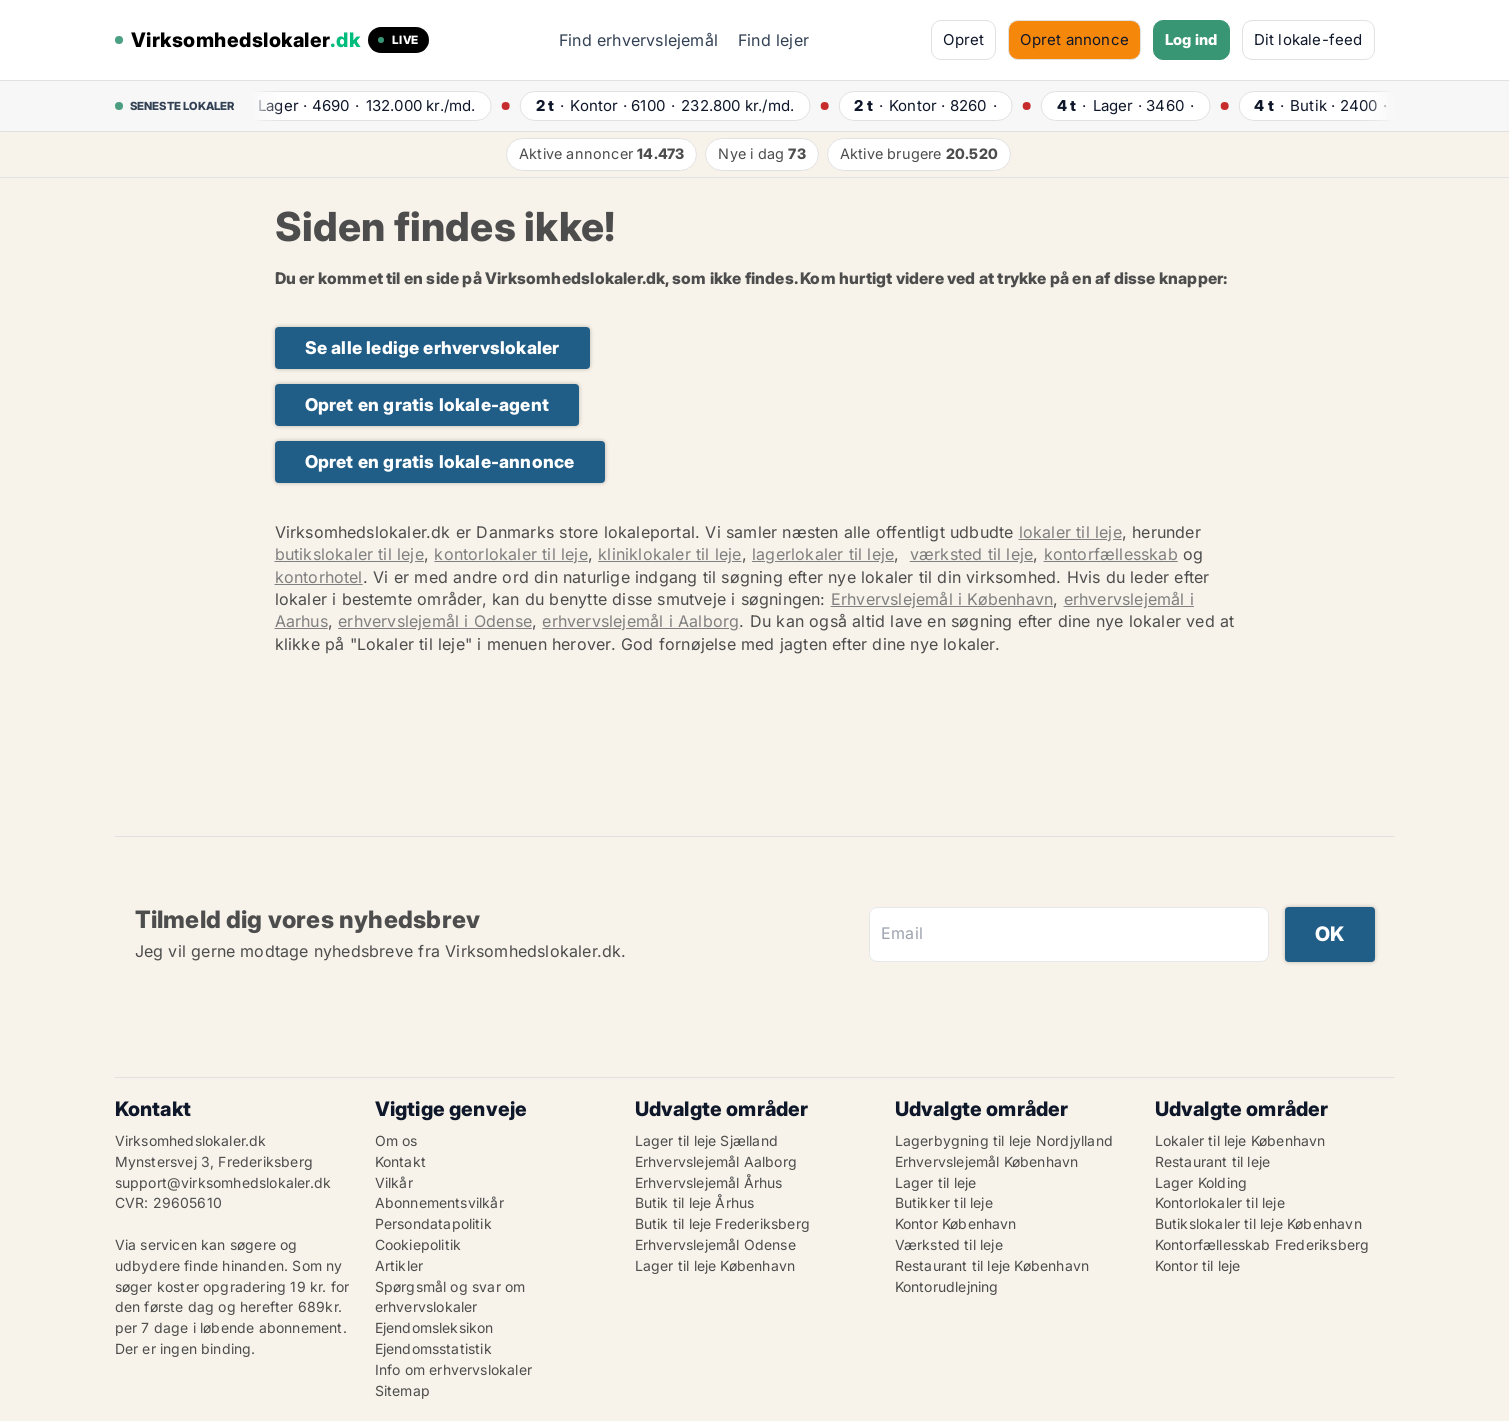 This screenshot has width=1509, height=1421. What do you see at coordinates (1004, 1140) in the screenshot?
I see `Lagerbygning til leje Nordjylland` at bounding box center [1004, 1140].